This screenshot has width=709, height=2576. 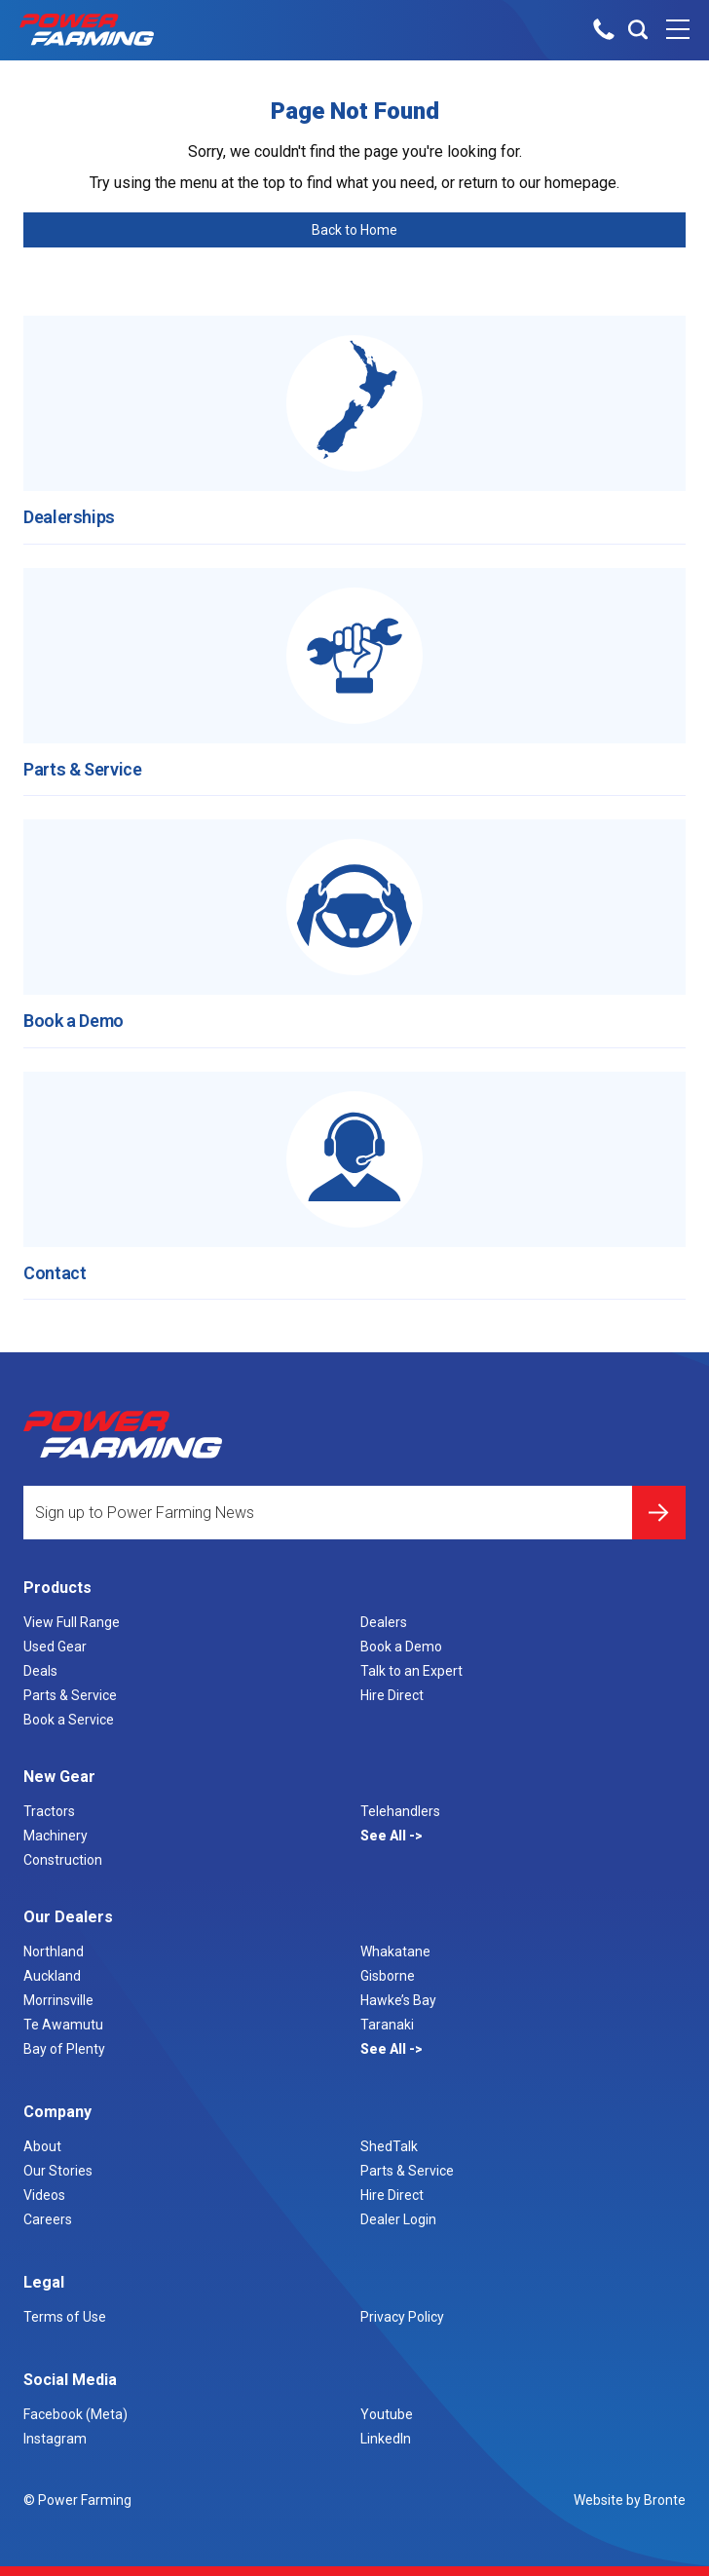 I want to click on Facebook (Meta), so click(x=75, y=2414).